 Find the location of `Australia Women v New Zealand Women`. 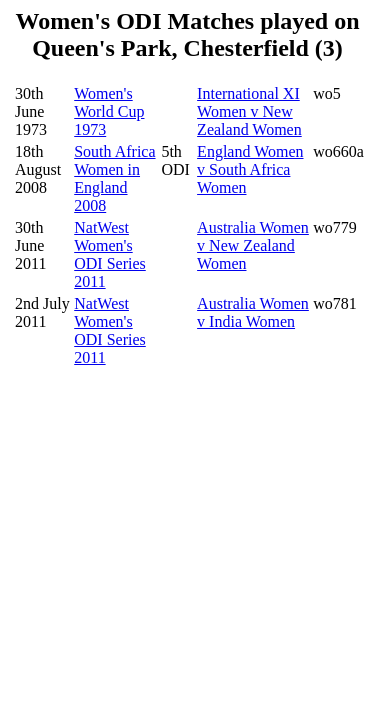

Australia Women v New Zealand Women is located at coordinates (253, 245).